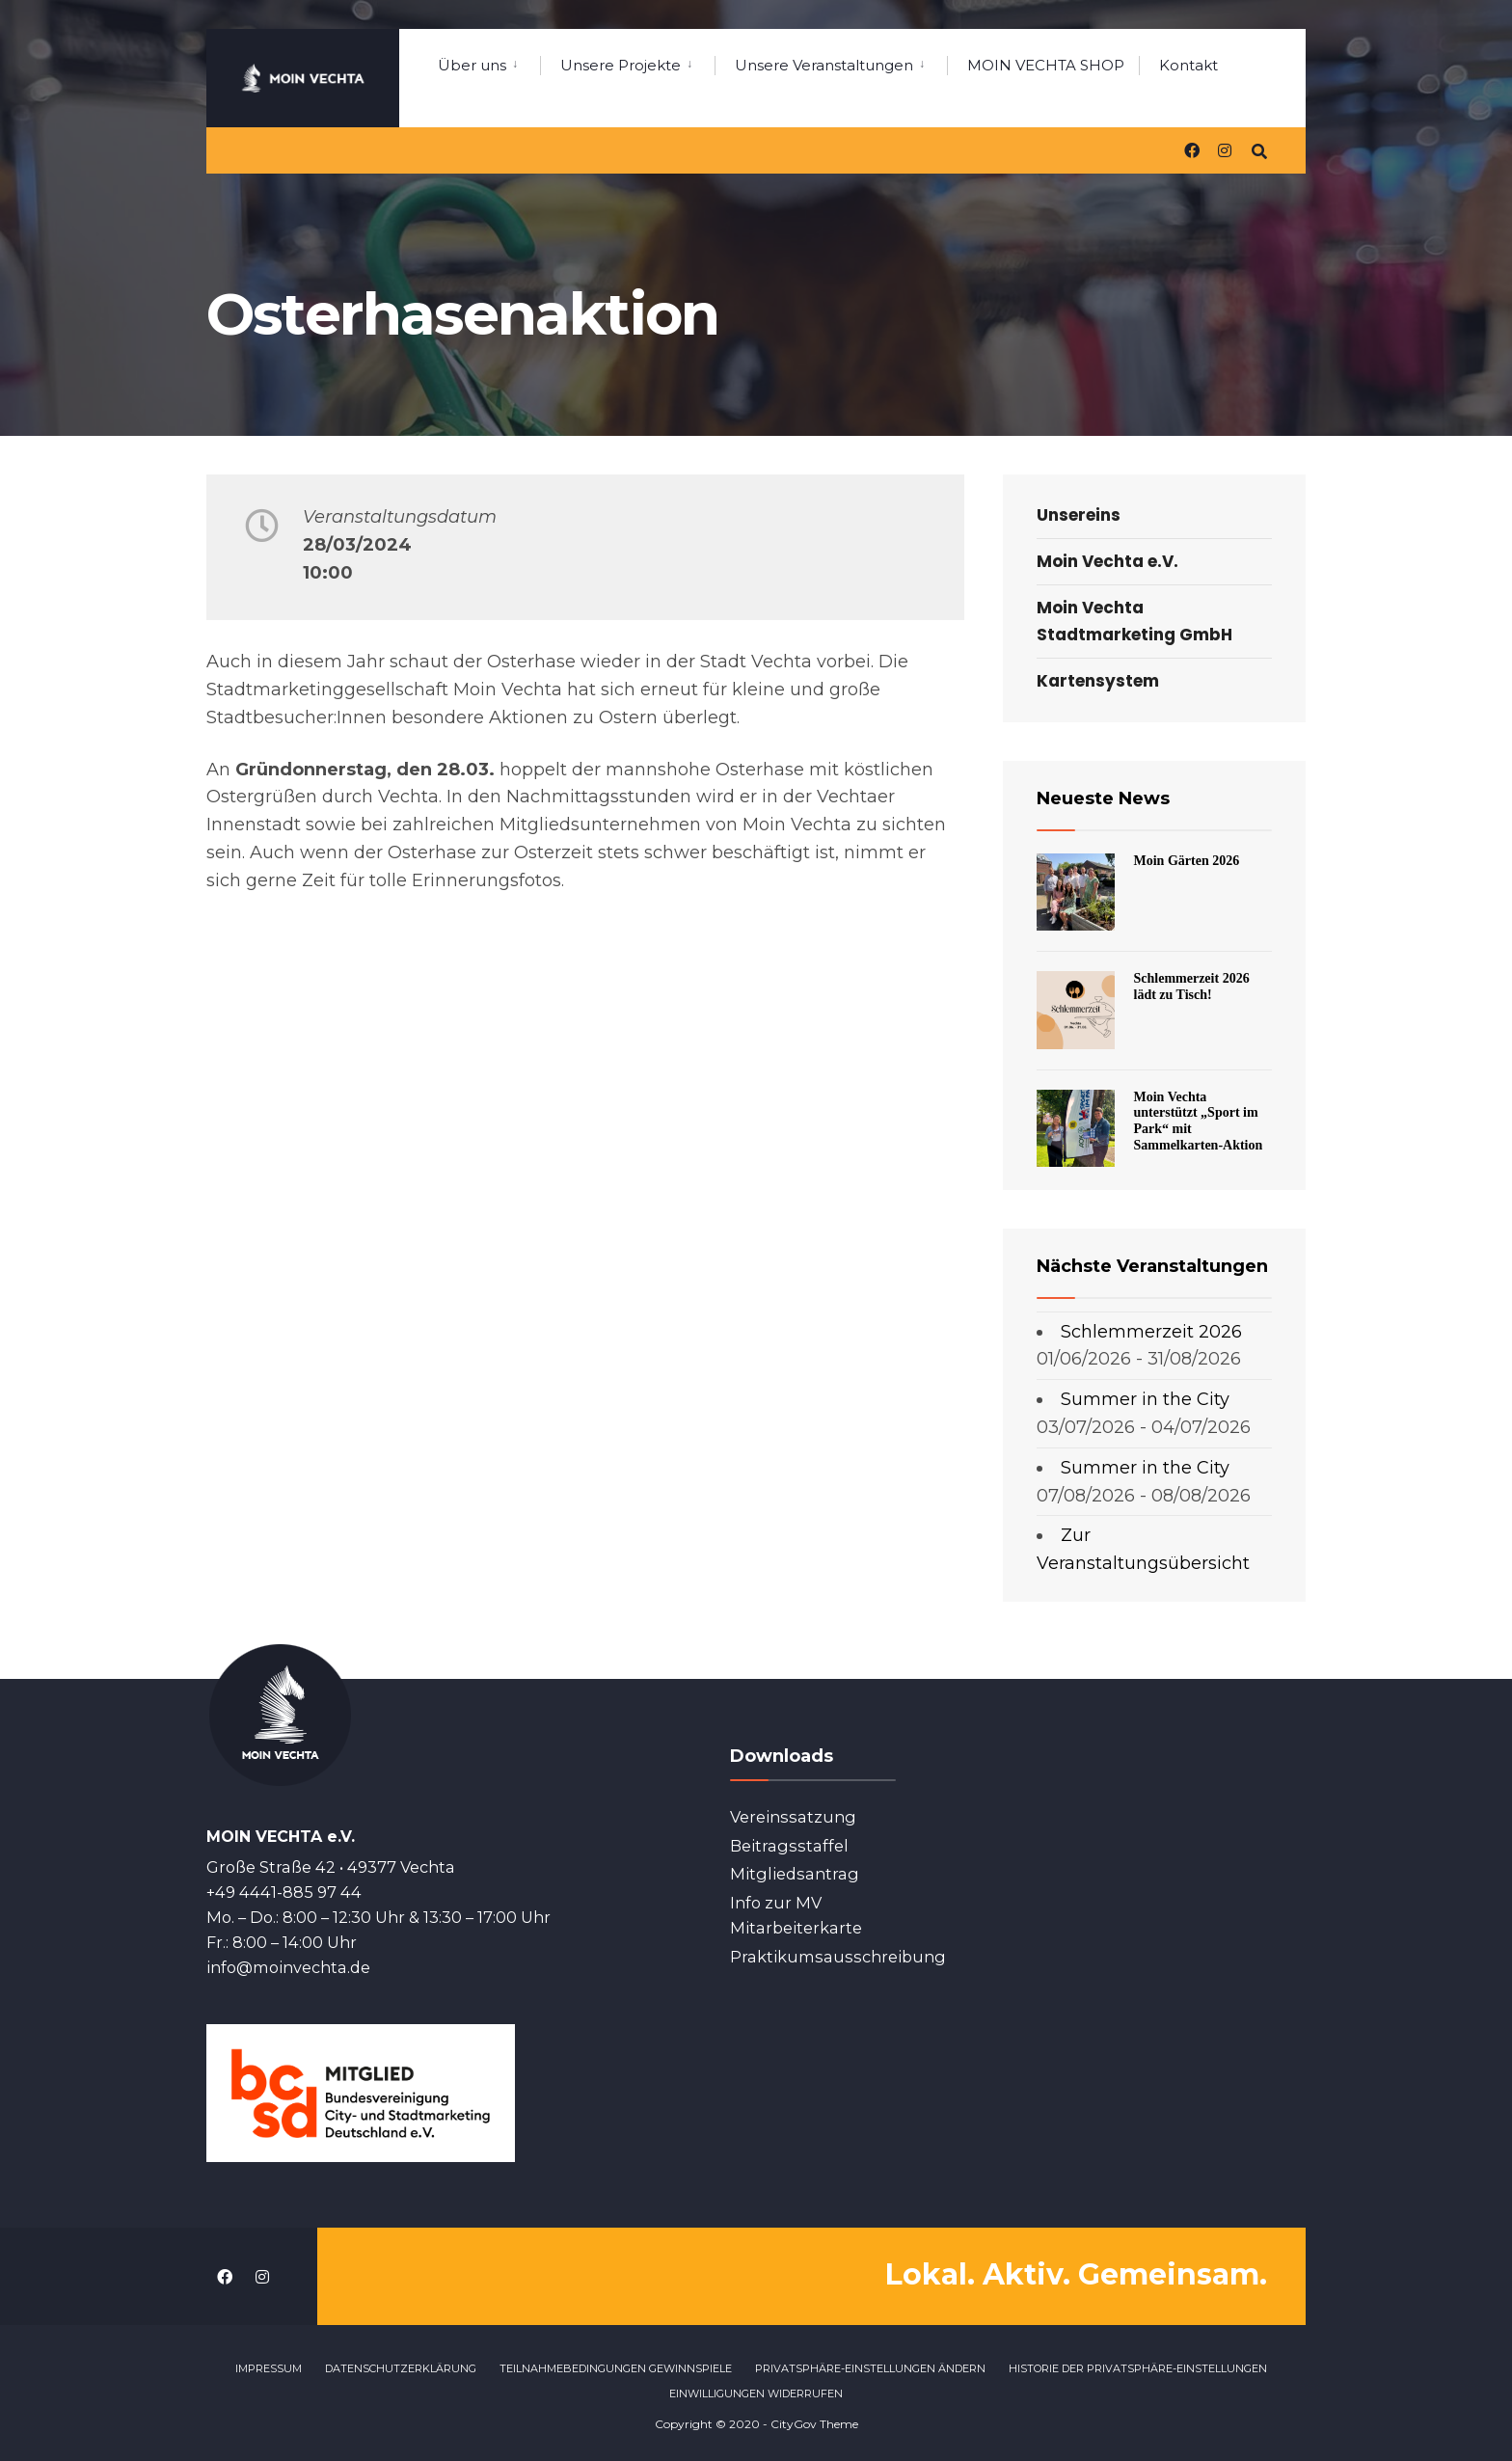 The image size is (1512, 2461). Describe the element at coordinates (1078, 515) in the screenshot. I see `Unsereins` at that location.